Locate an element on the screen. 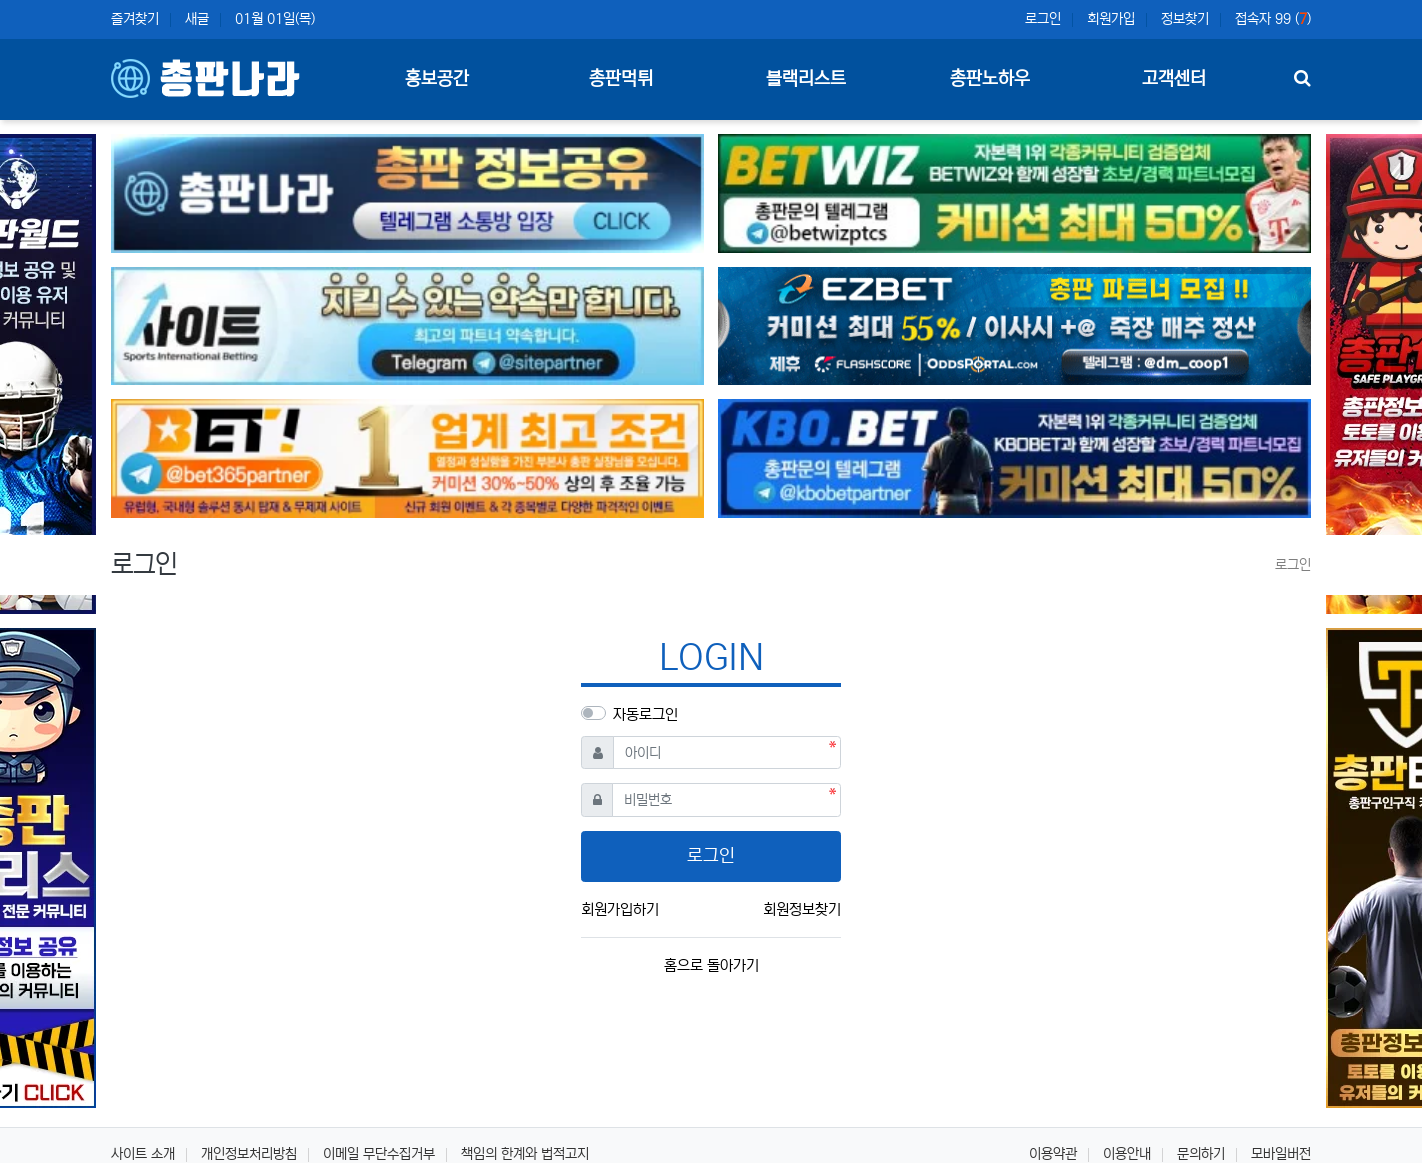 This screenshot has height=1163, width=1422. 접속자 99 () is located at coordinates (1273, 19).